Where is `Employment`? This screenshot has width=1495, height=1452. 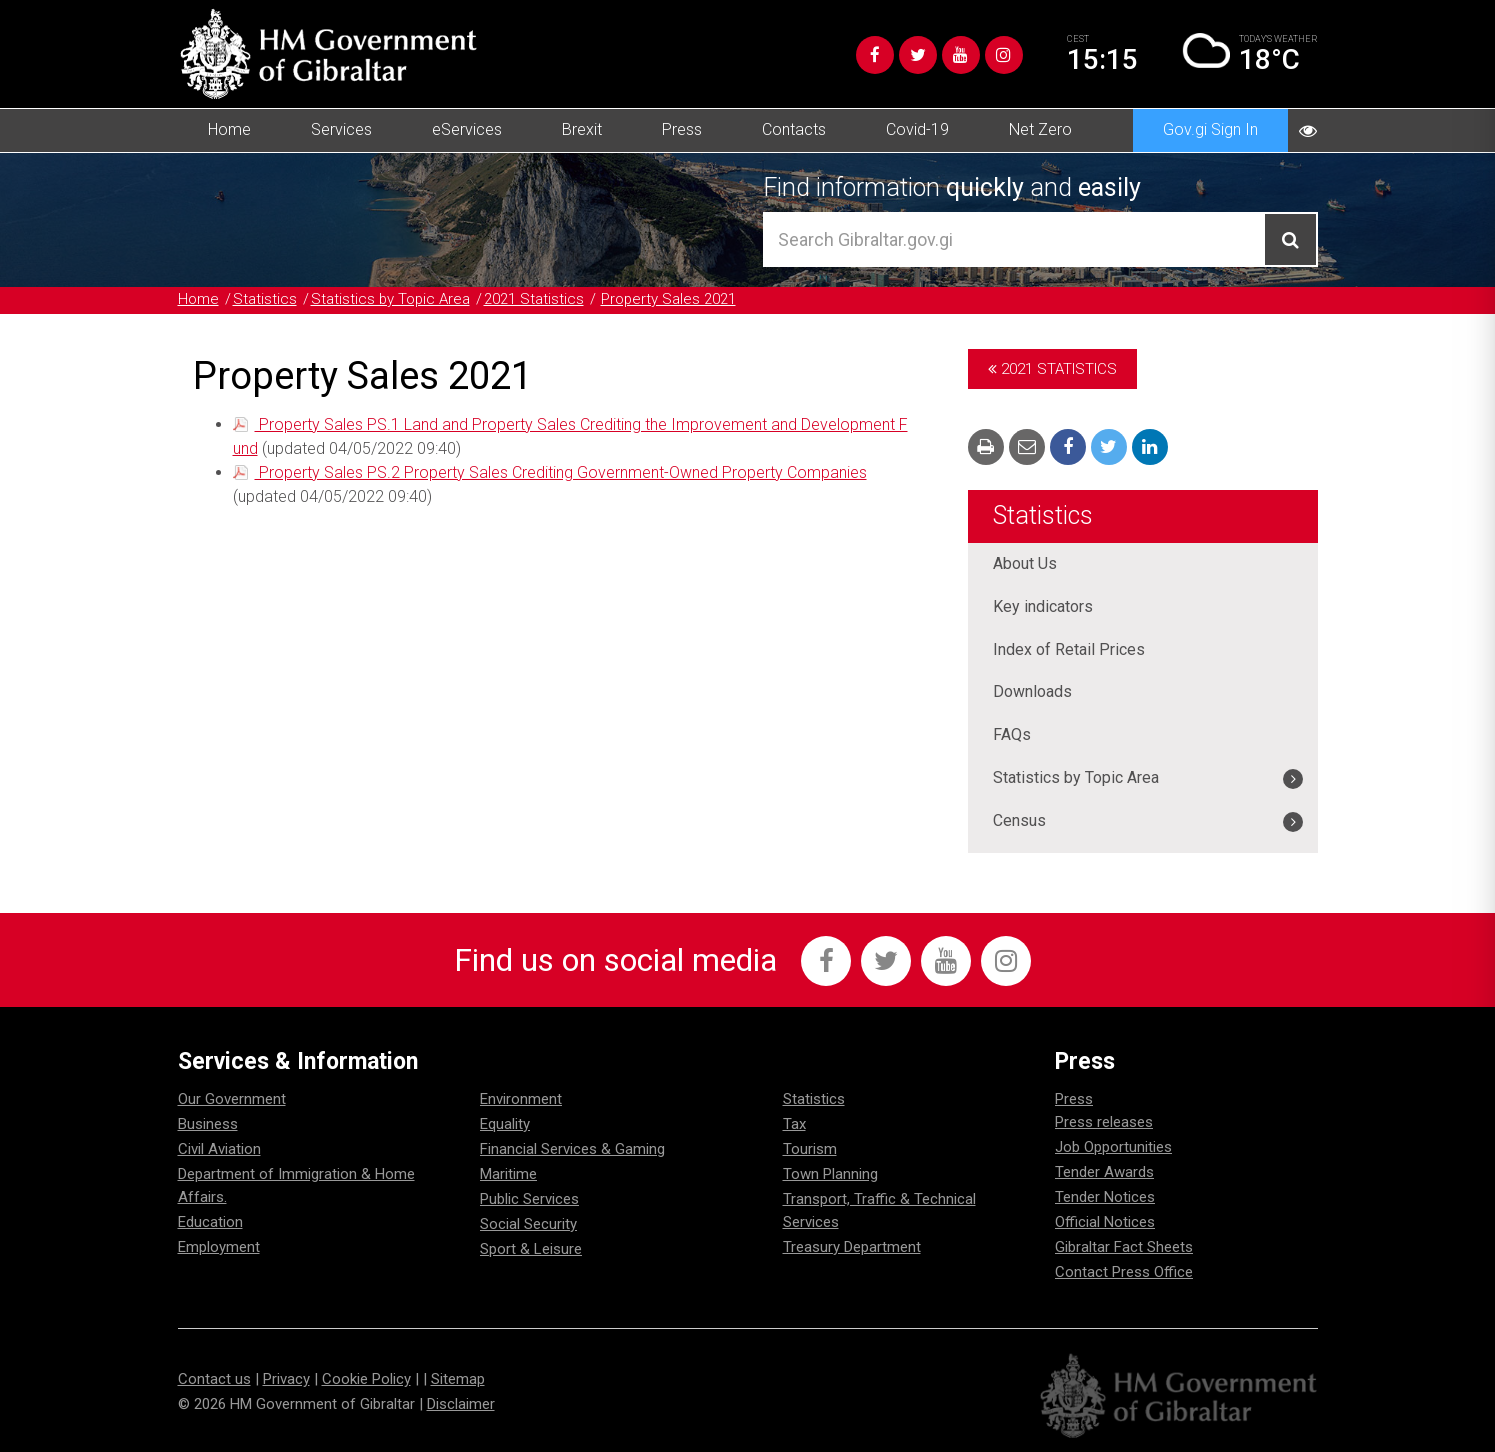 Employment is located at coordinates (219, 1247).